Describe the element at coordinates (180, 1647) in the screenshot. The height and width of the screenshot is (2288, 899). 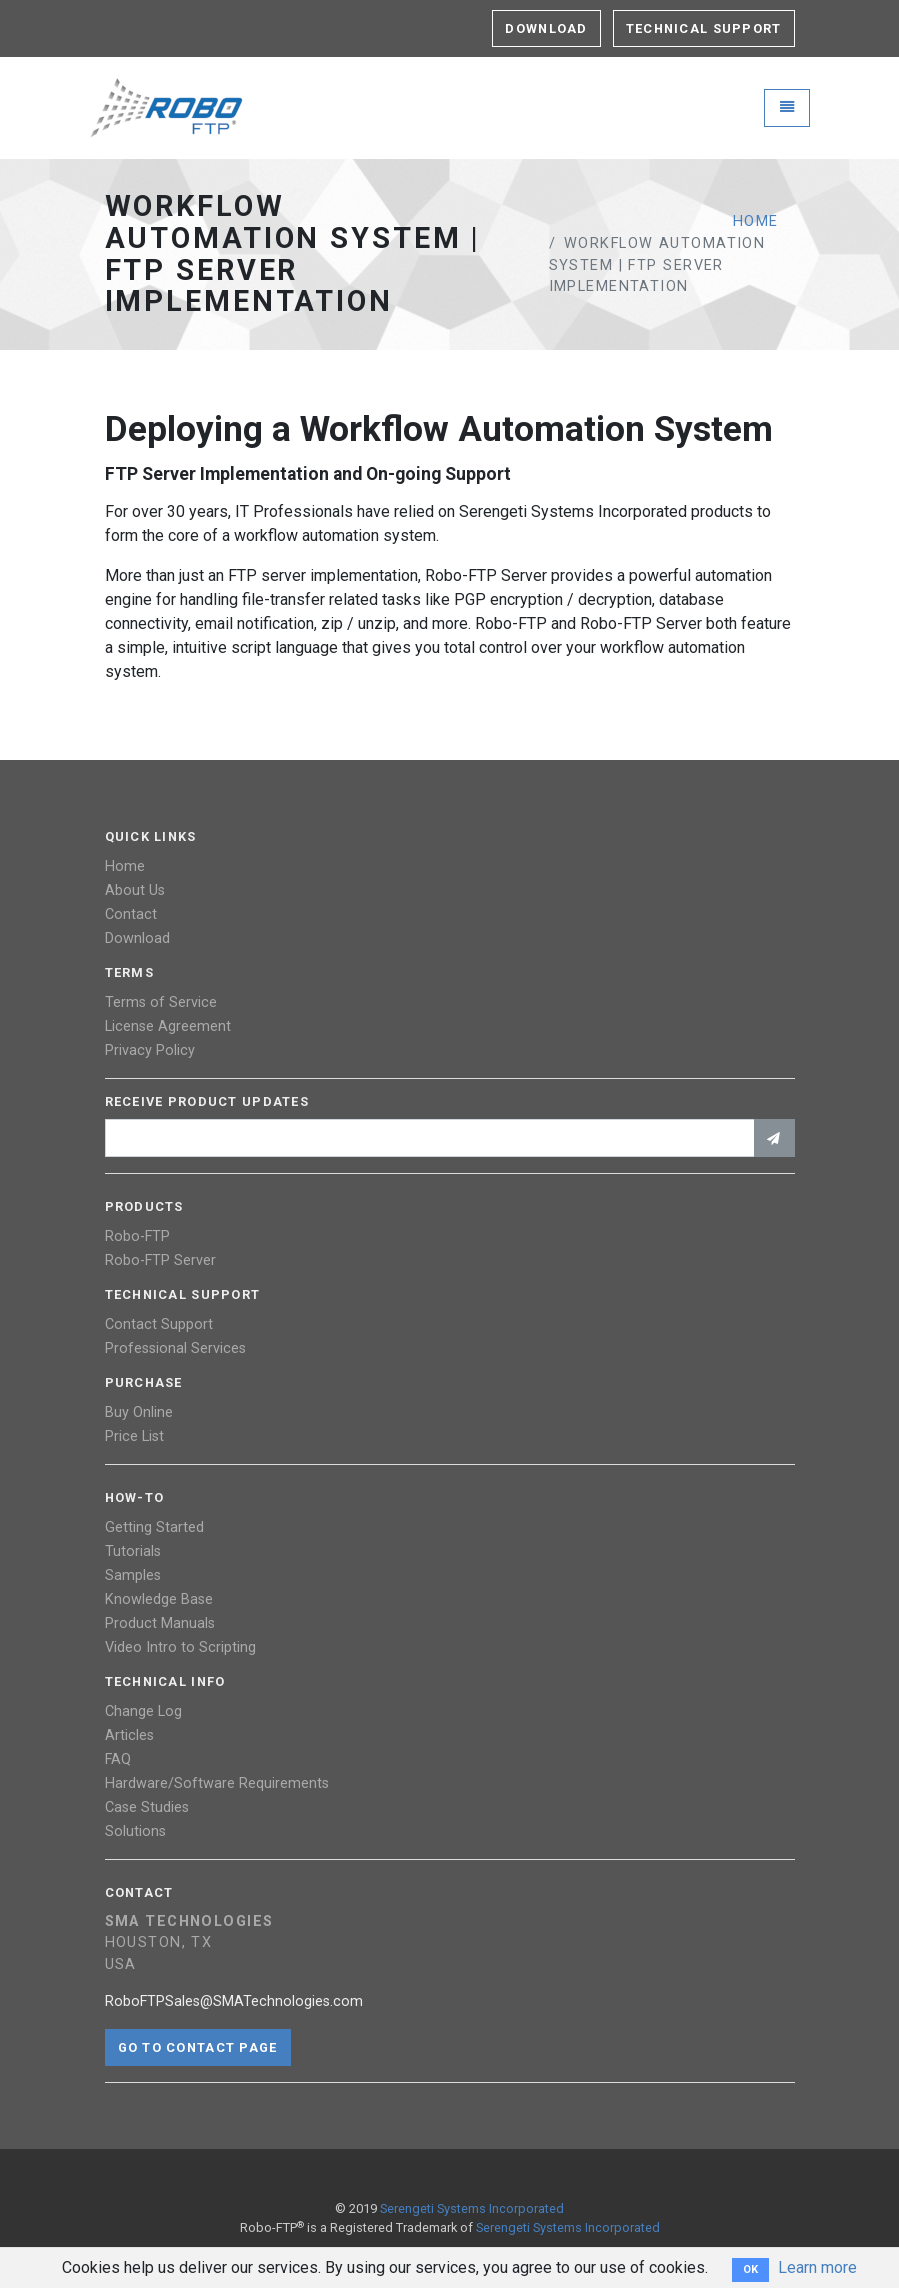
I see `Video Intro to Scripting` at that location.